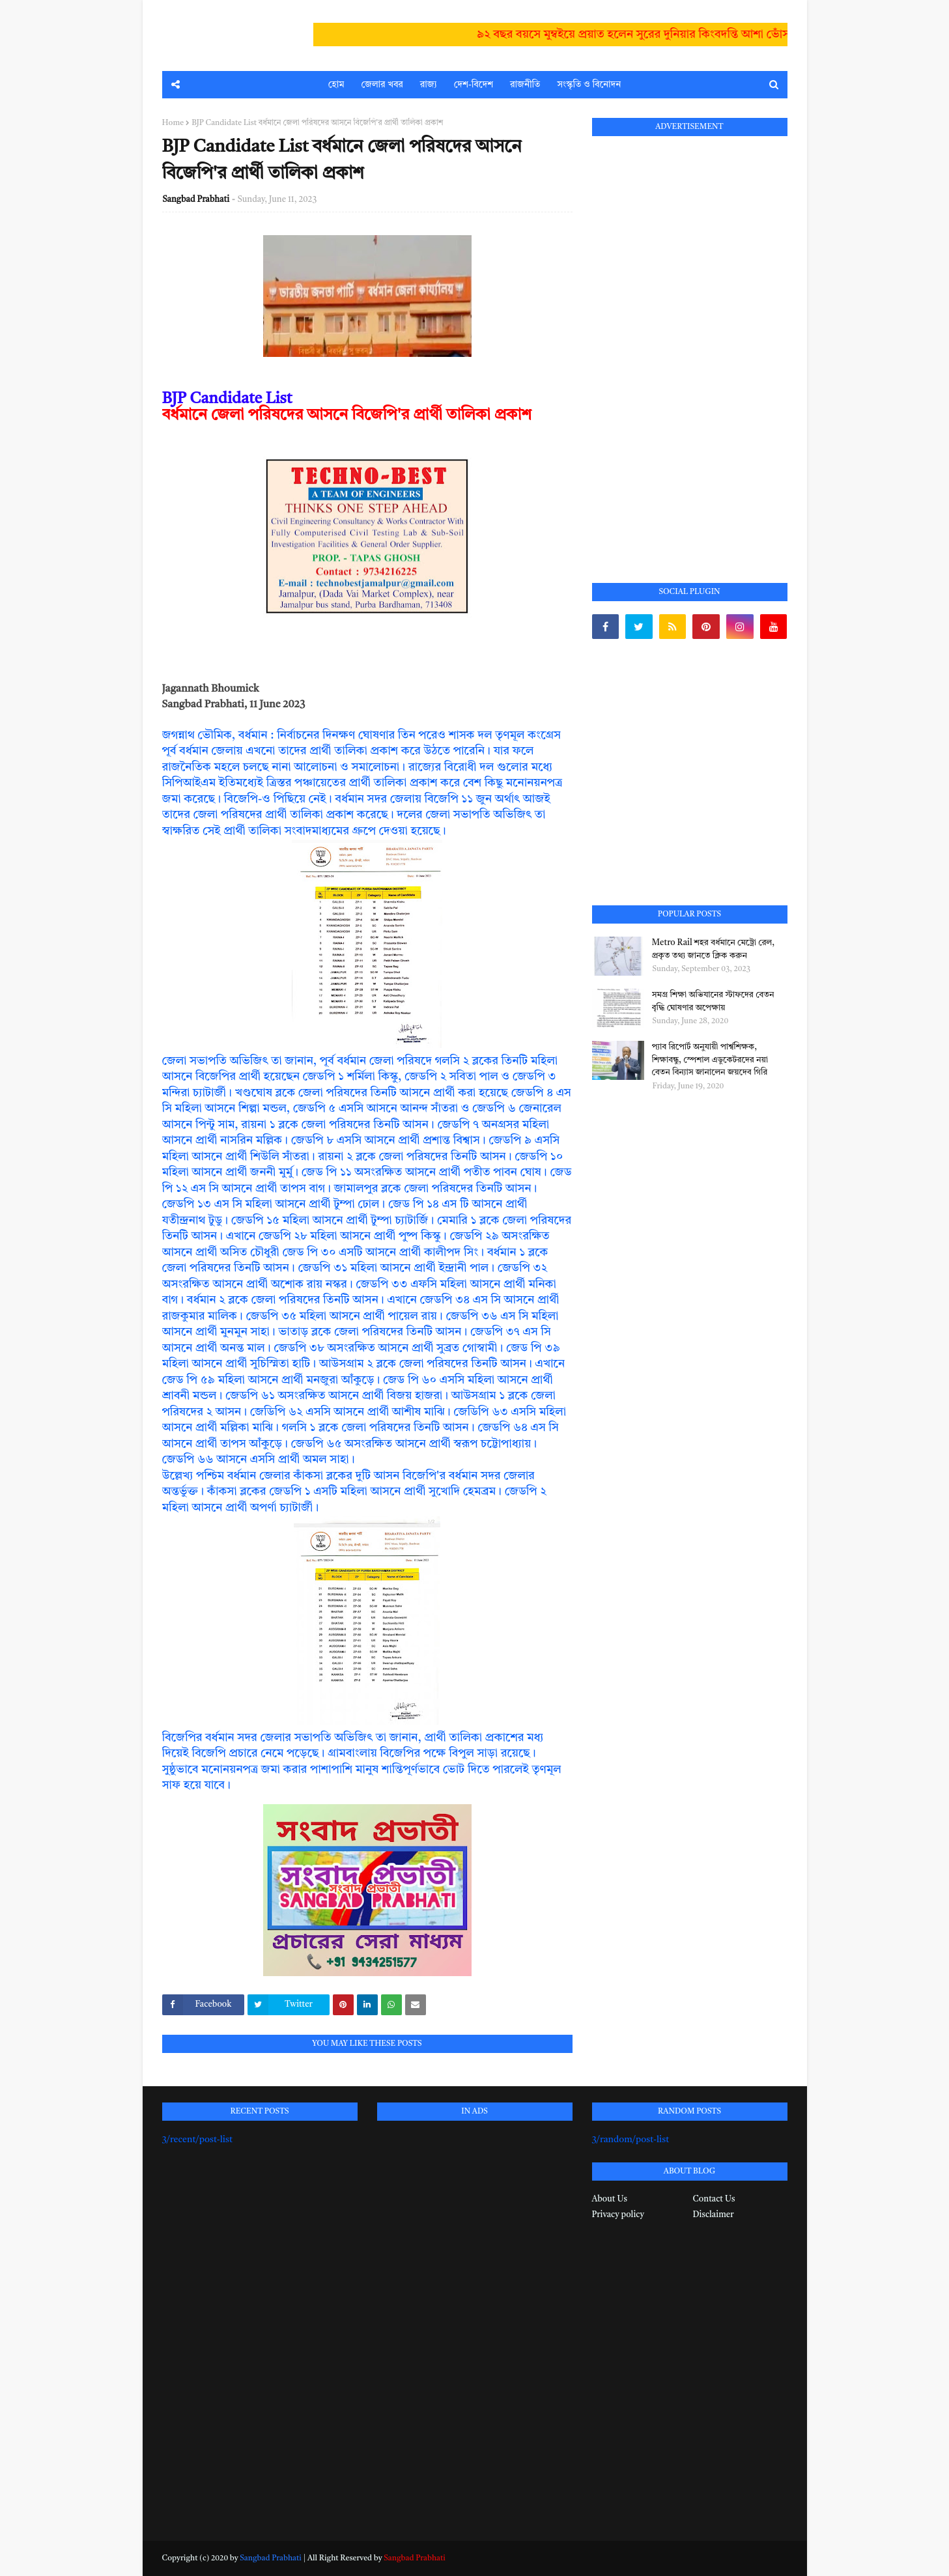 The image size is (949, 2576). Describe the element at coordinates (713, 949) in the screenshot. I see `Metro Rail শহর বর্ধমানে মেট্রো রেল, প্রকৃত তথ্য জানতে ক্লিক করুন` at that location.